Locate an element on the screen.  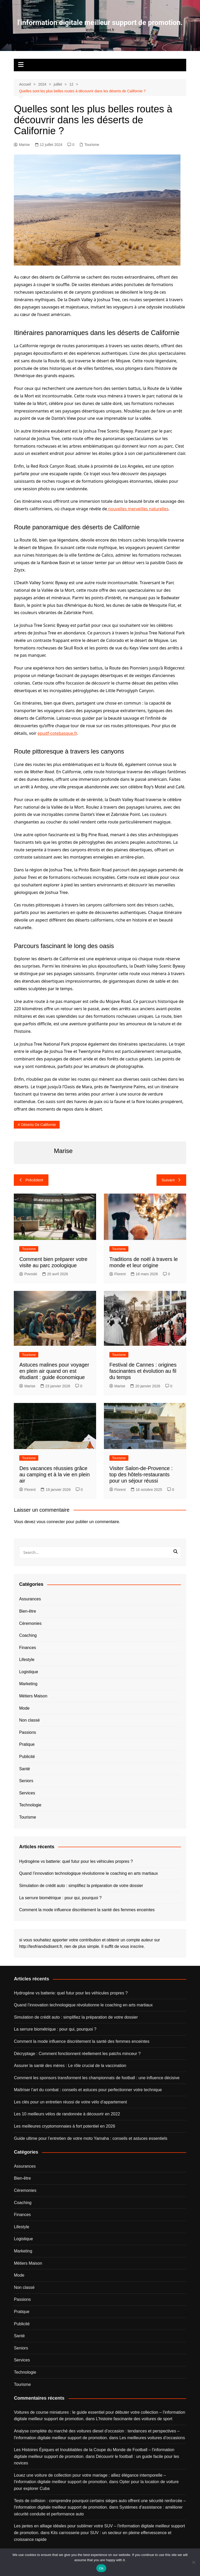
Tourisme is located at coordinates (91, 145).